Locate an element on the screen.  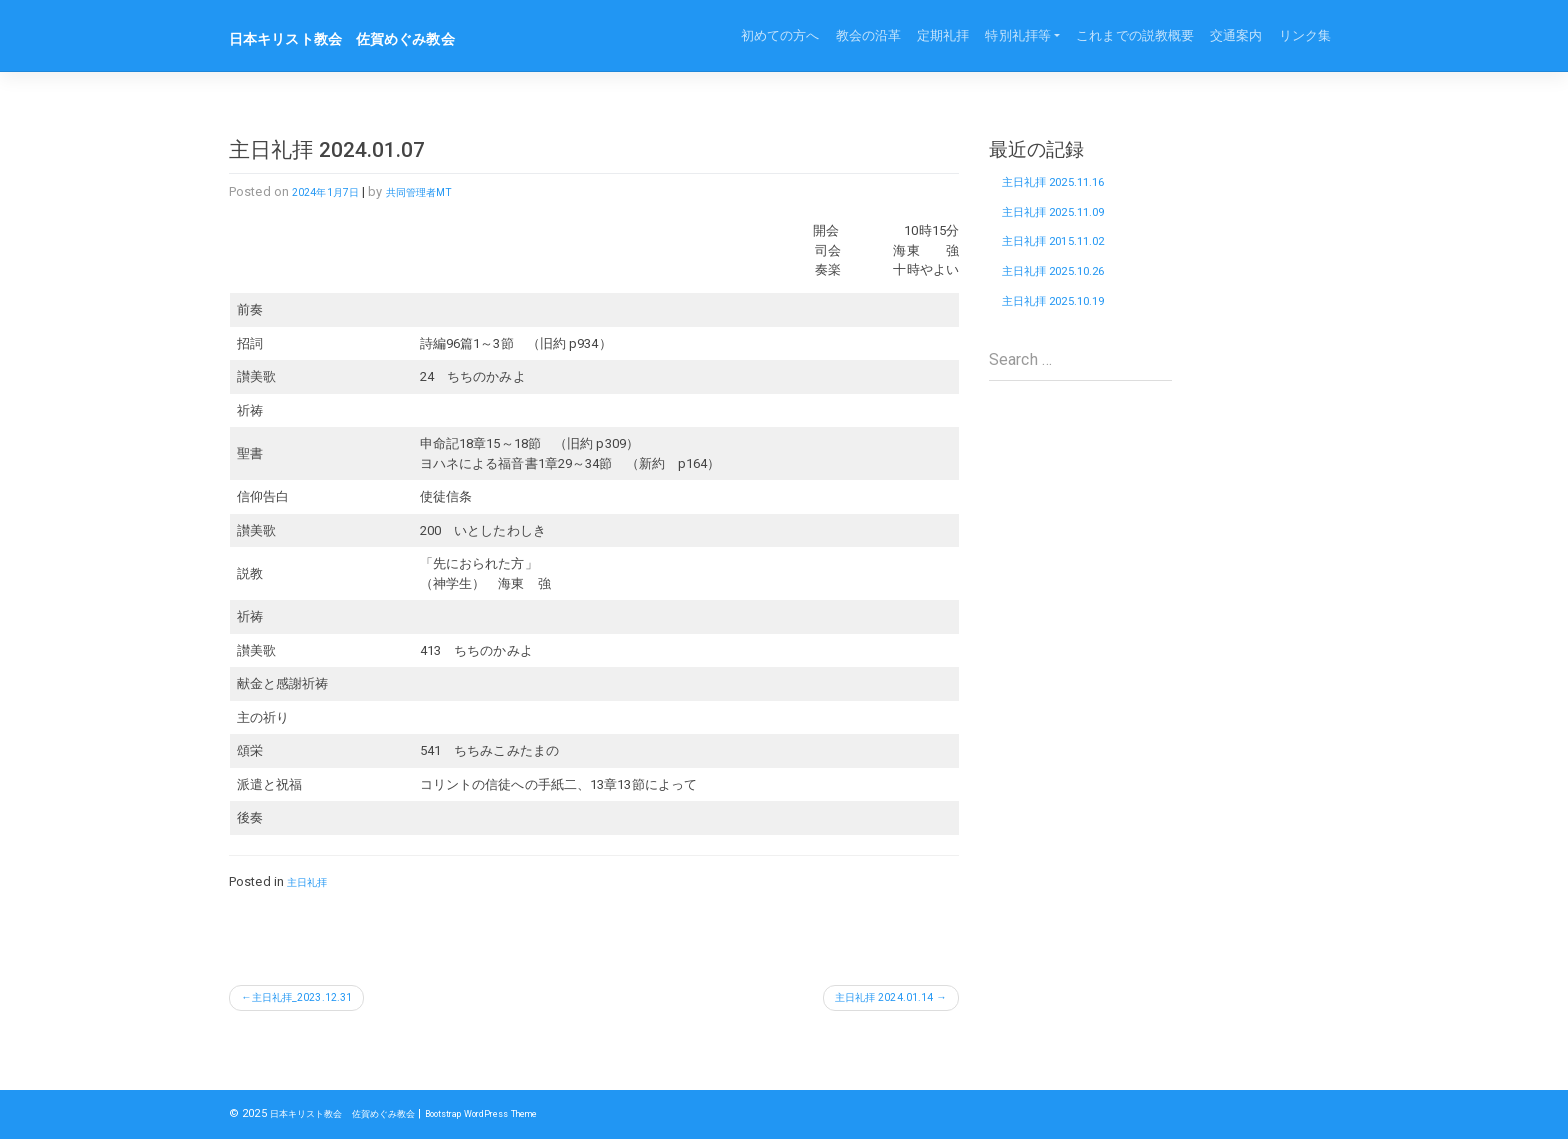
日本キリスト教会 佐賀めぐみ教会 is located at coordinates (374, 38).